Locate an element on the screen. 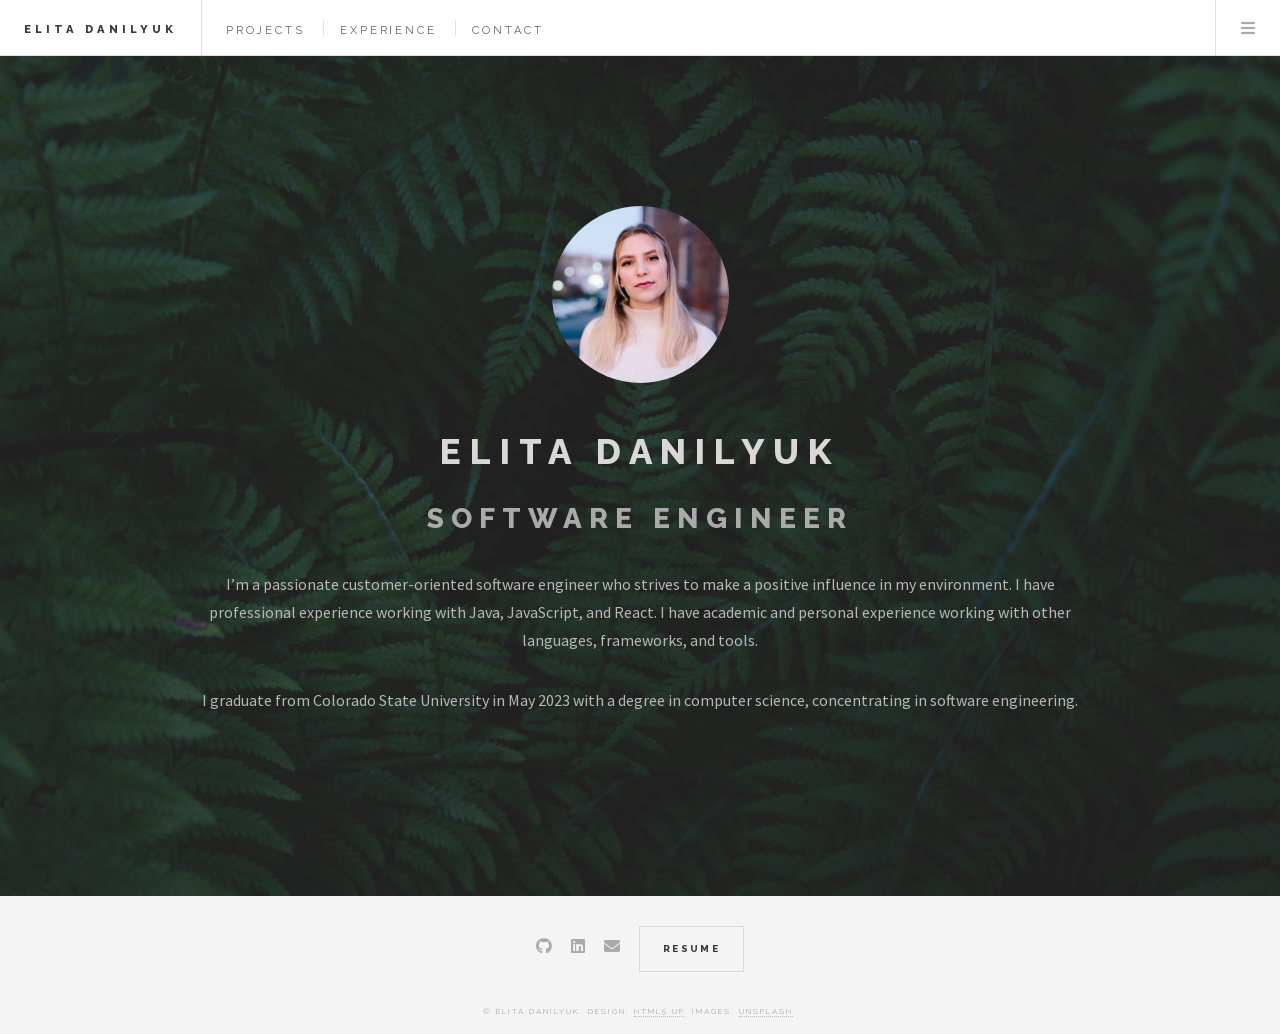  Contact is located at coordinates (508, 30).